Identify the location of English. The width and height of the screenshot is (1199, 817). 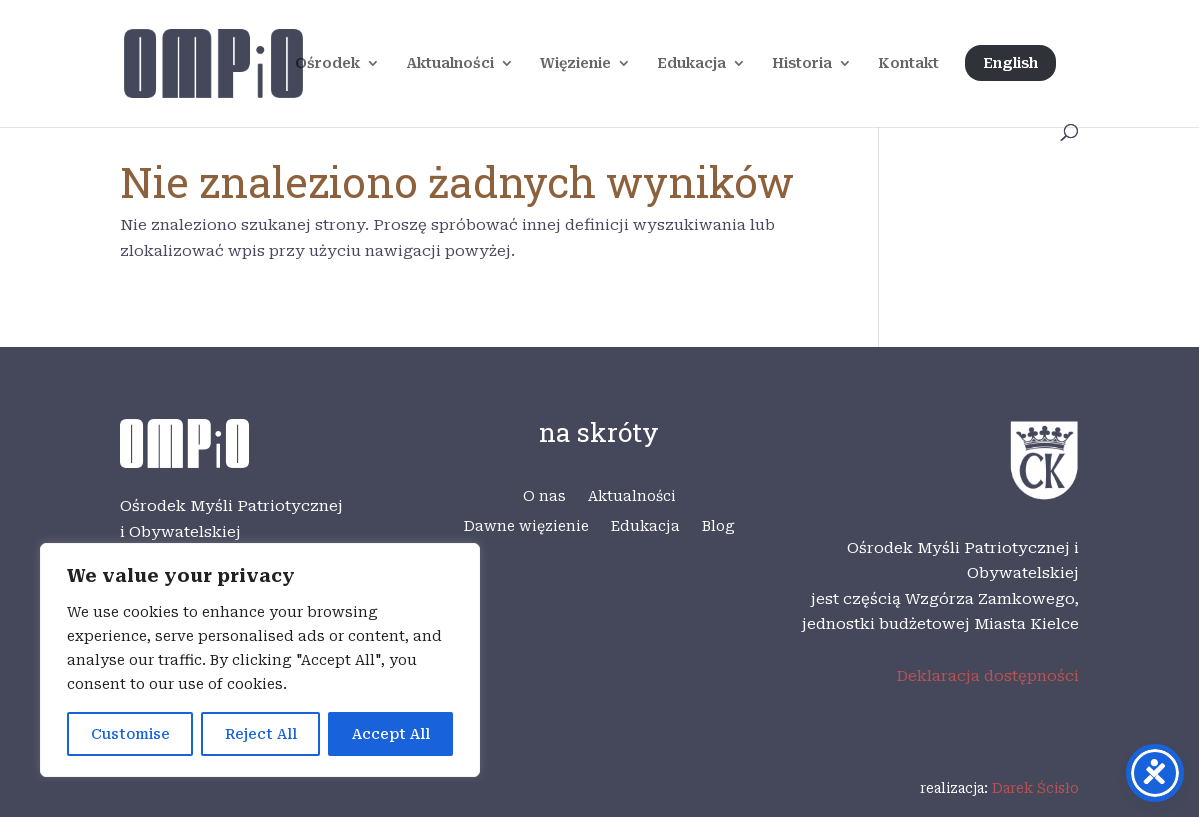
(1010, 63).